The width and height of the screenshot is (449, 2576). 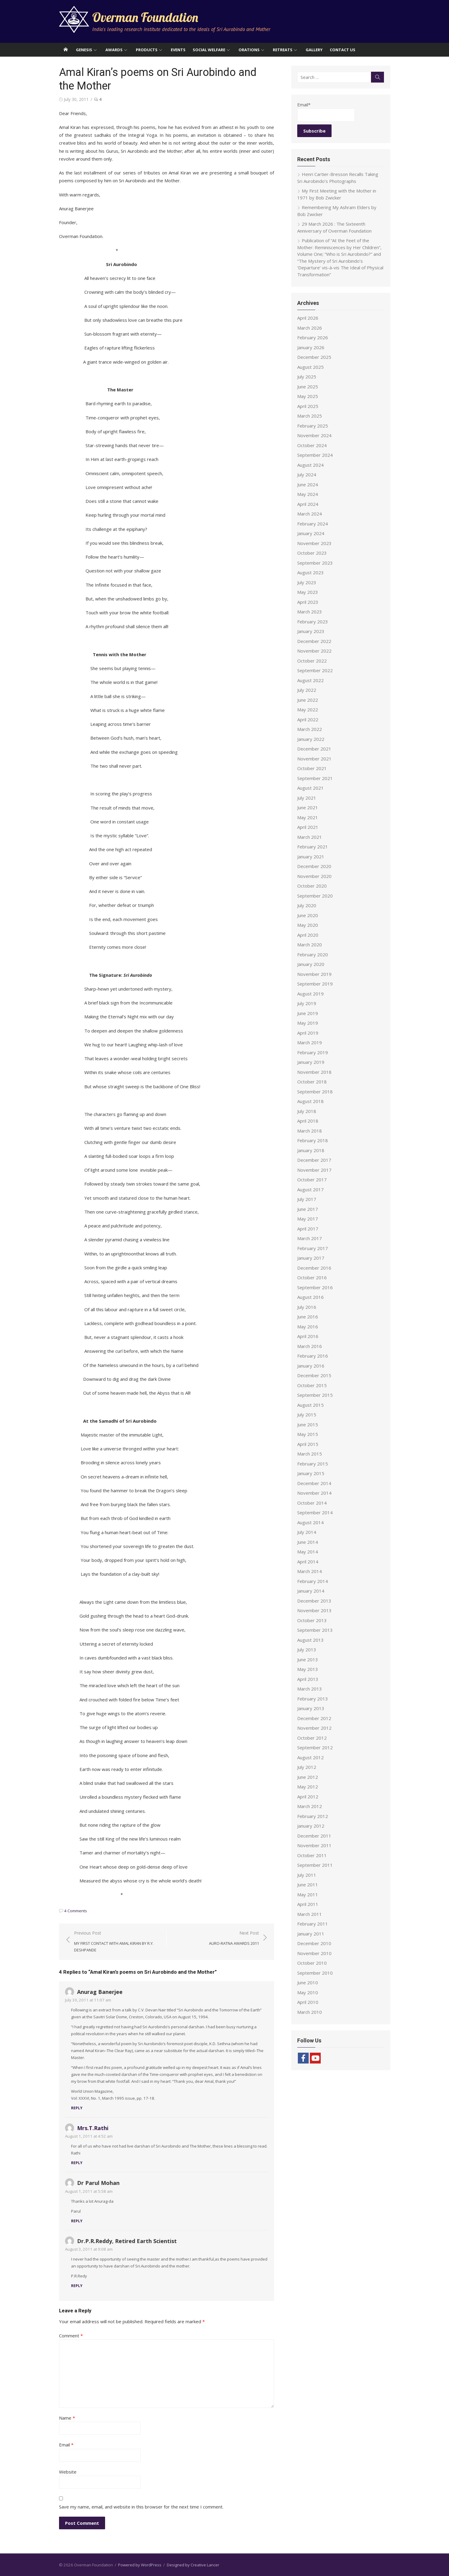 I want to click on February 2015, so click(x=312, y=1464).